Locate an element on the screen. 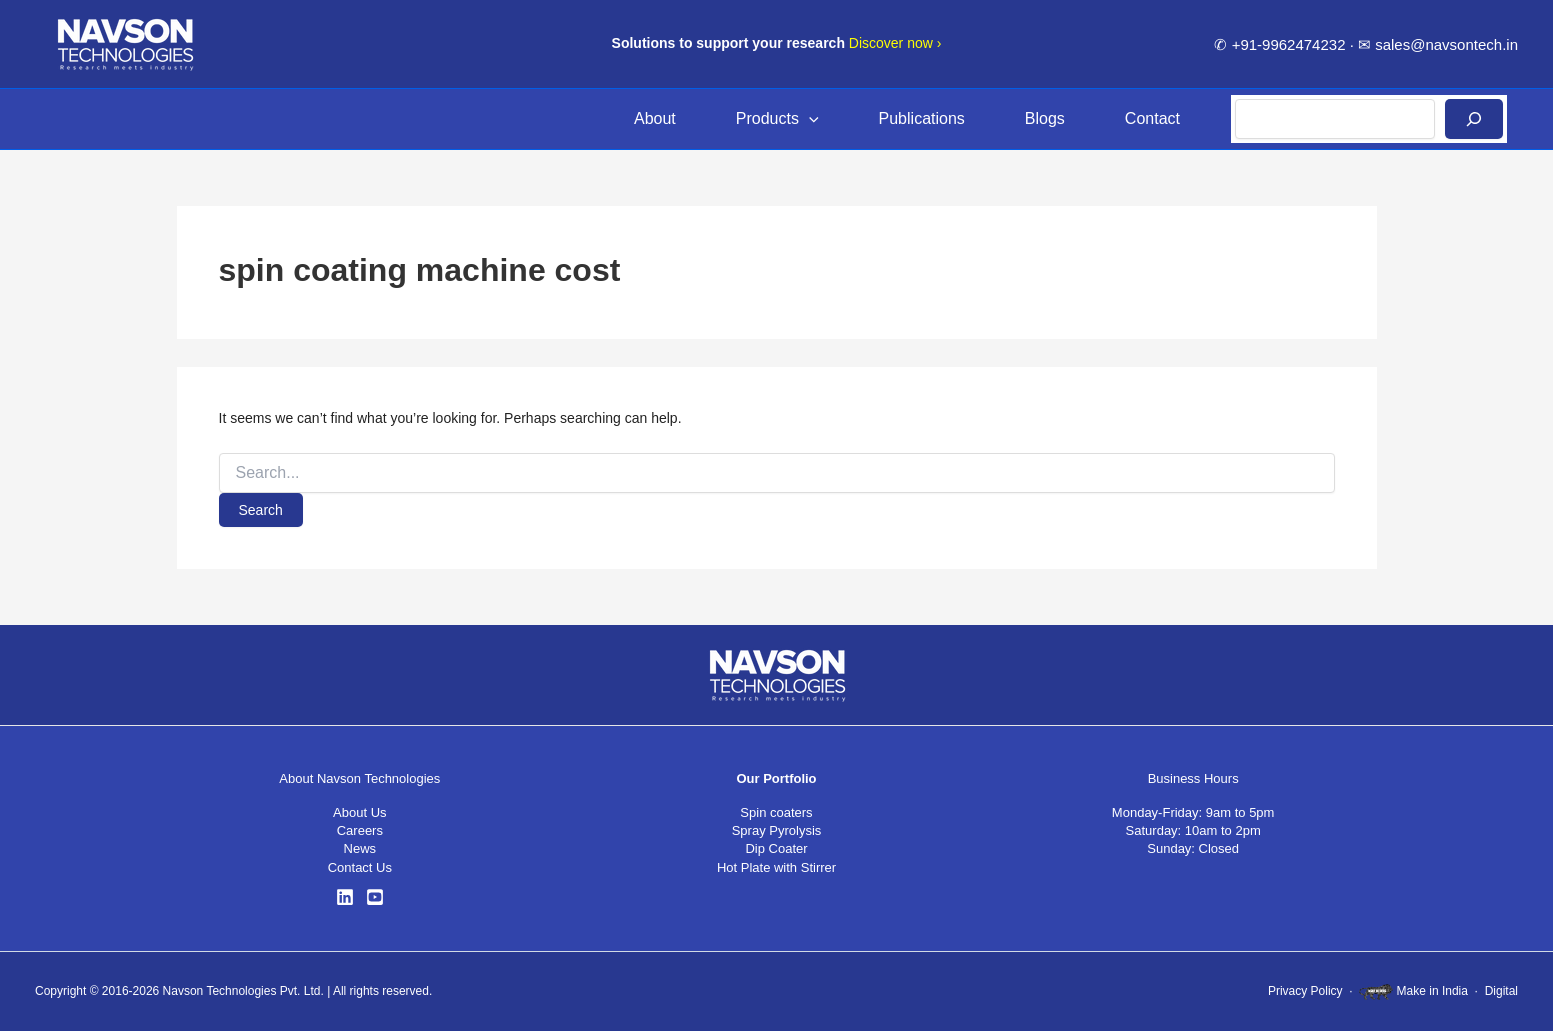 The width and height of the screenshot is (1553, 1031). Contact is located at coordinates (1152, 118).